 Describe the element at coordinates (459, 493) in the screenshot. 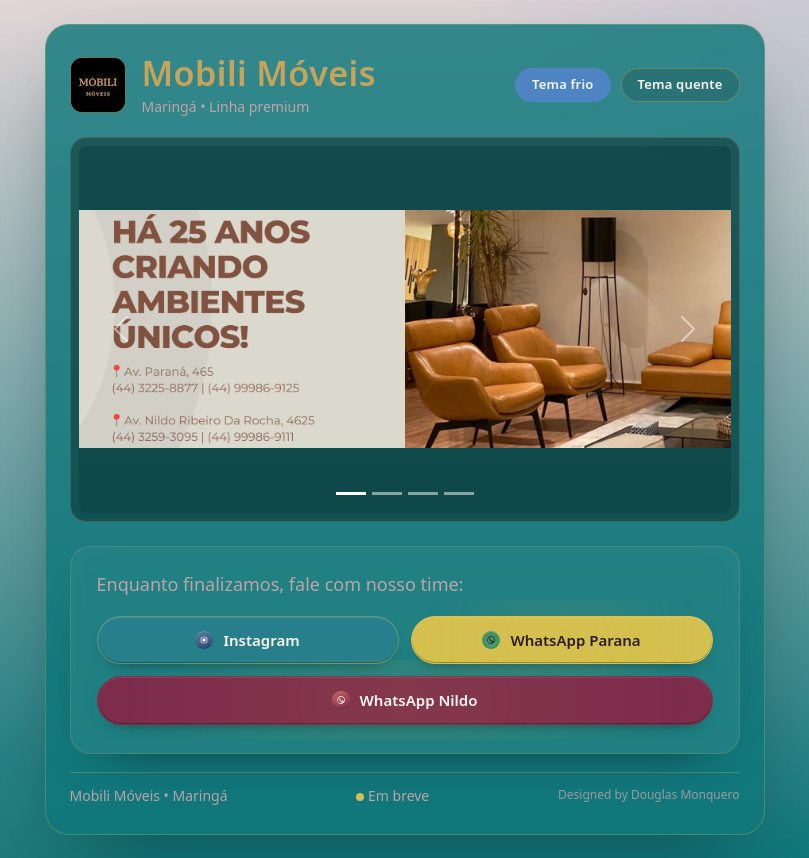

I see `[Slide 4]` at that location.